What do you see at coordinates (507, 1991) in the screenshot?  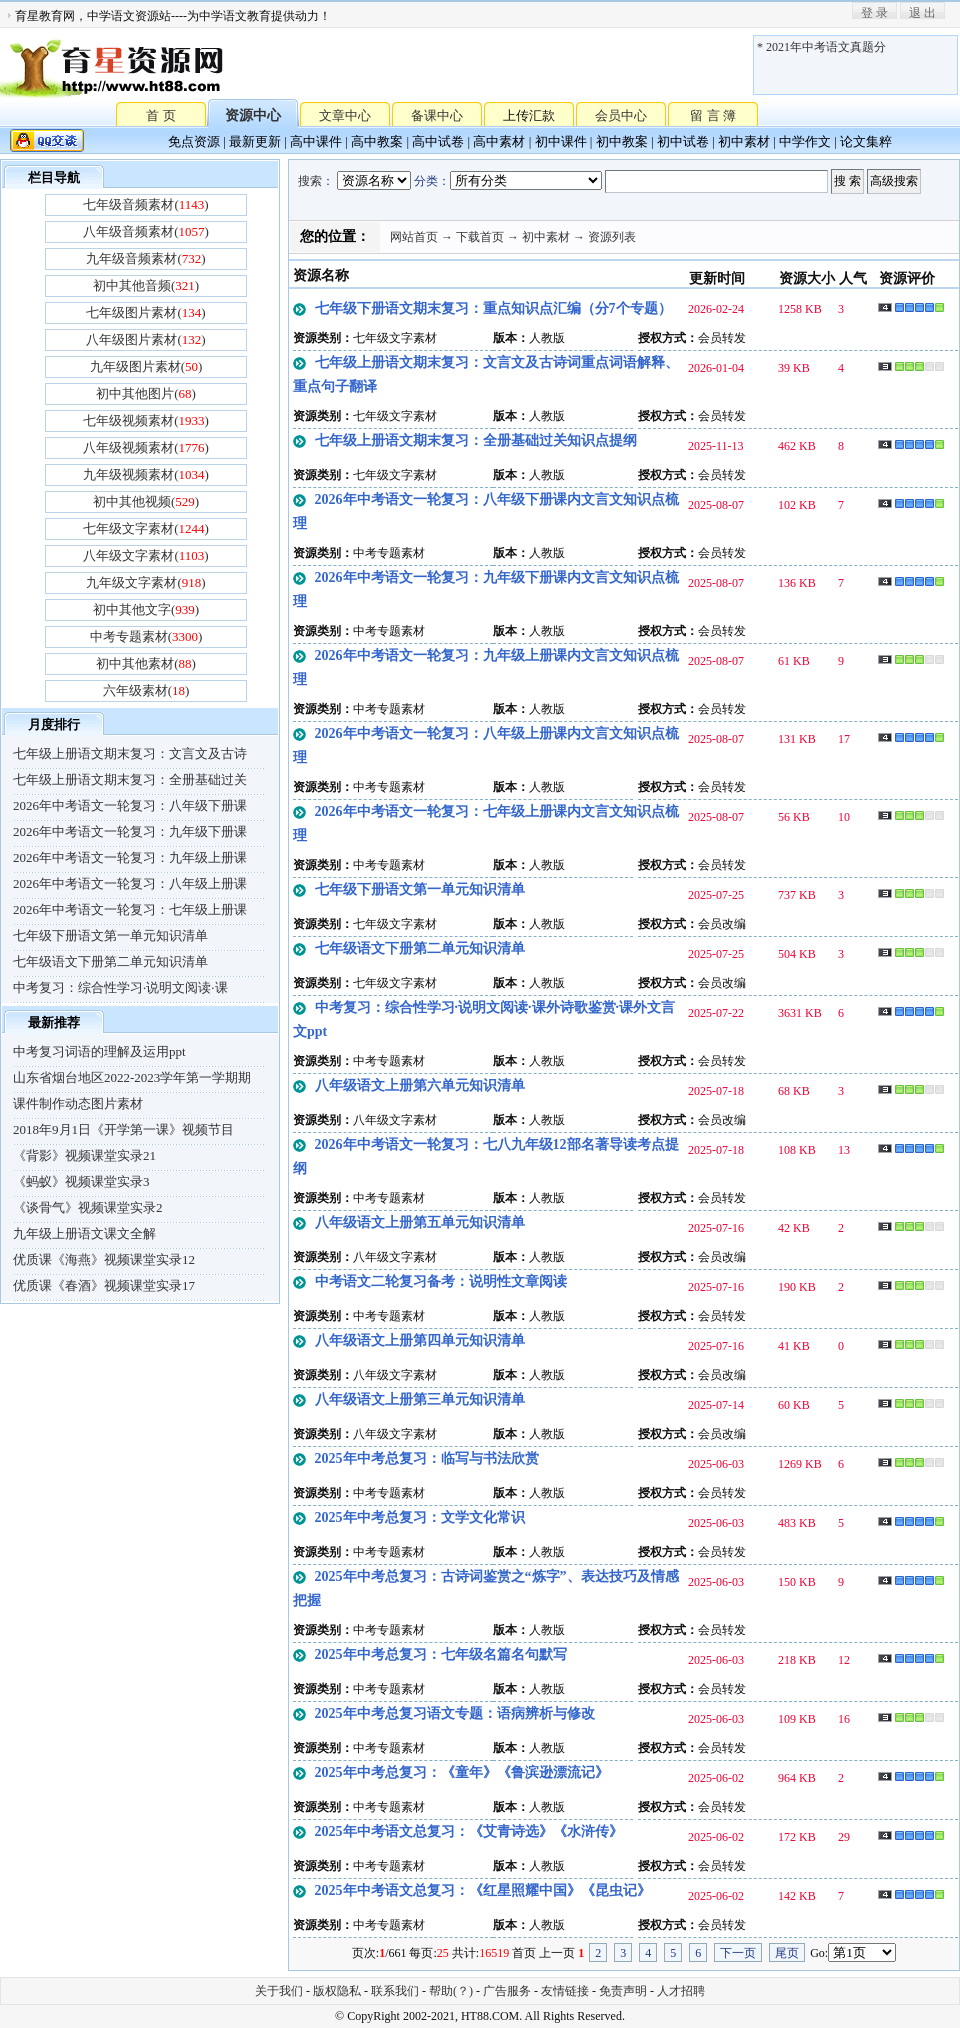 I see `广告服务` at bounding box center [507, 1991].